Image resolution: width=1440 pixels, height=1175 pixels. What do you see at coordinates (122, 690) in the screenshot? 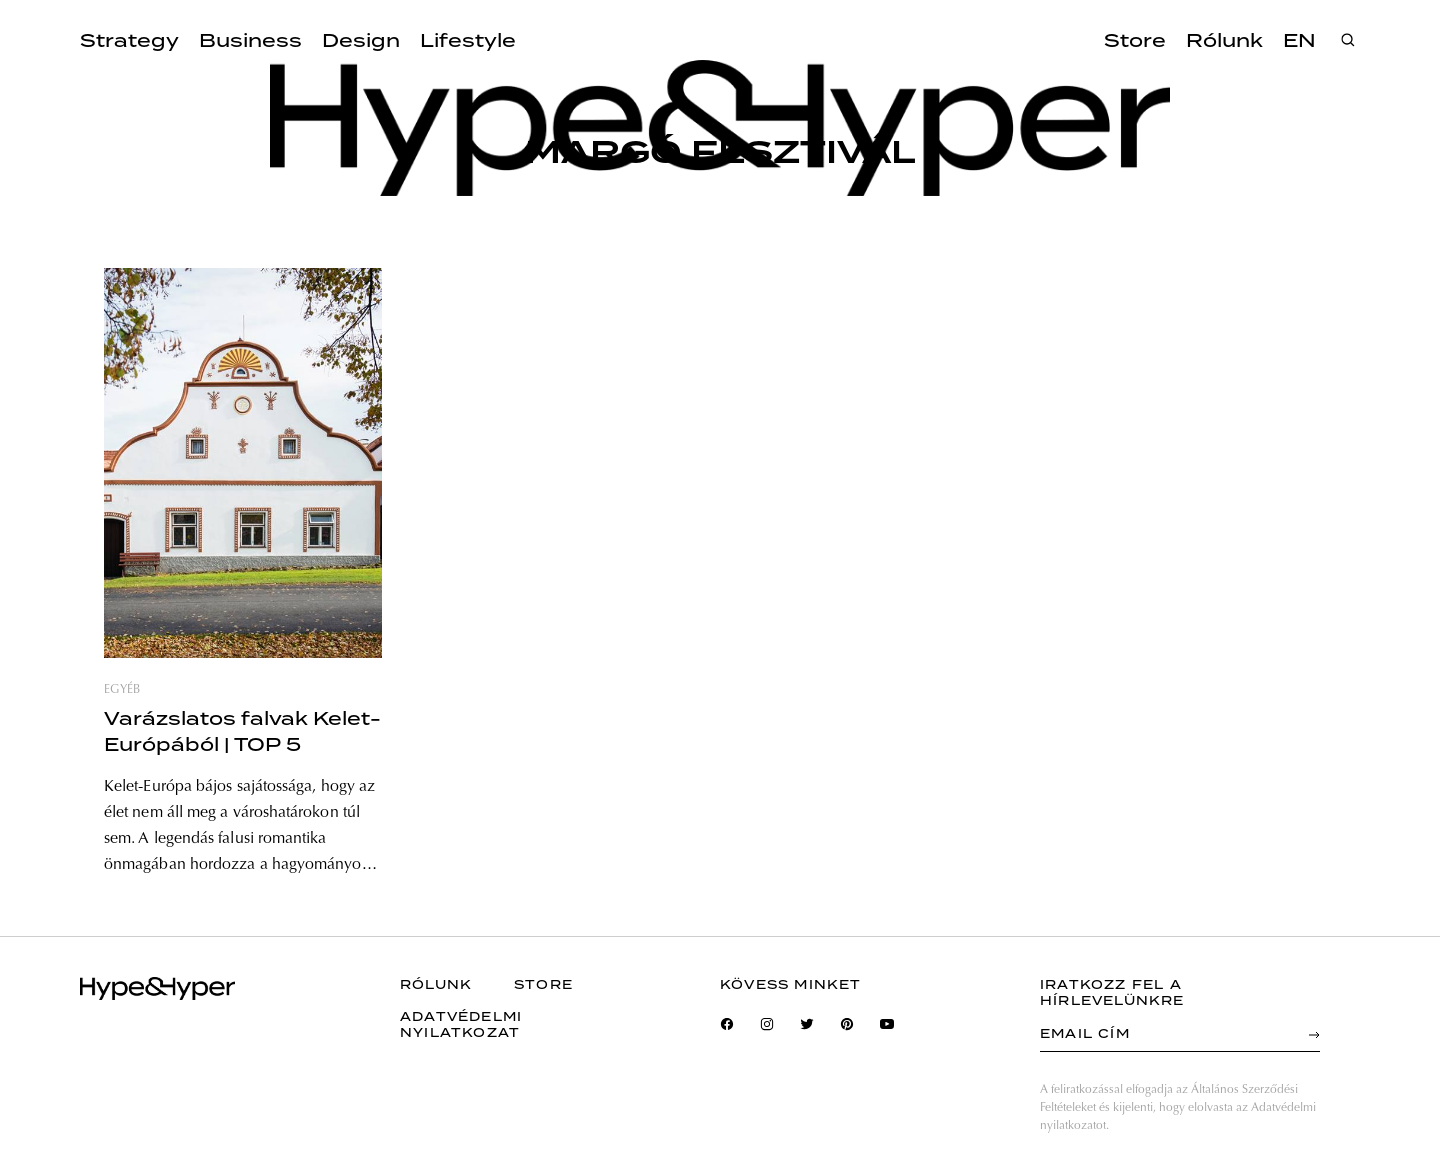
I see `egyéb` at bounding box center [122, 690].